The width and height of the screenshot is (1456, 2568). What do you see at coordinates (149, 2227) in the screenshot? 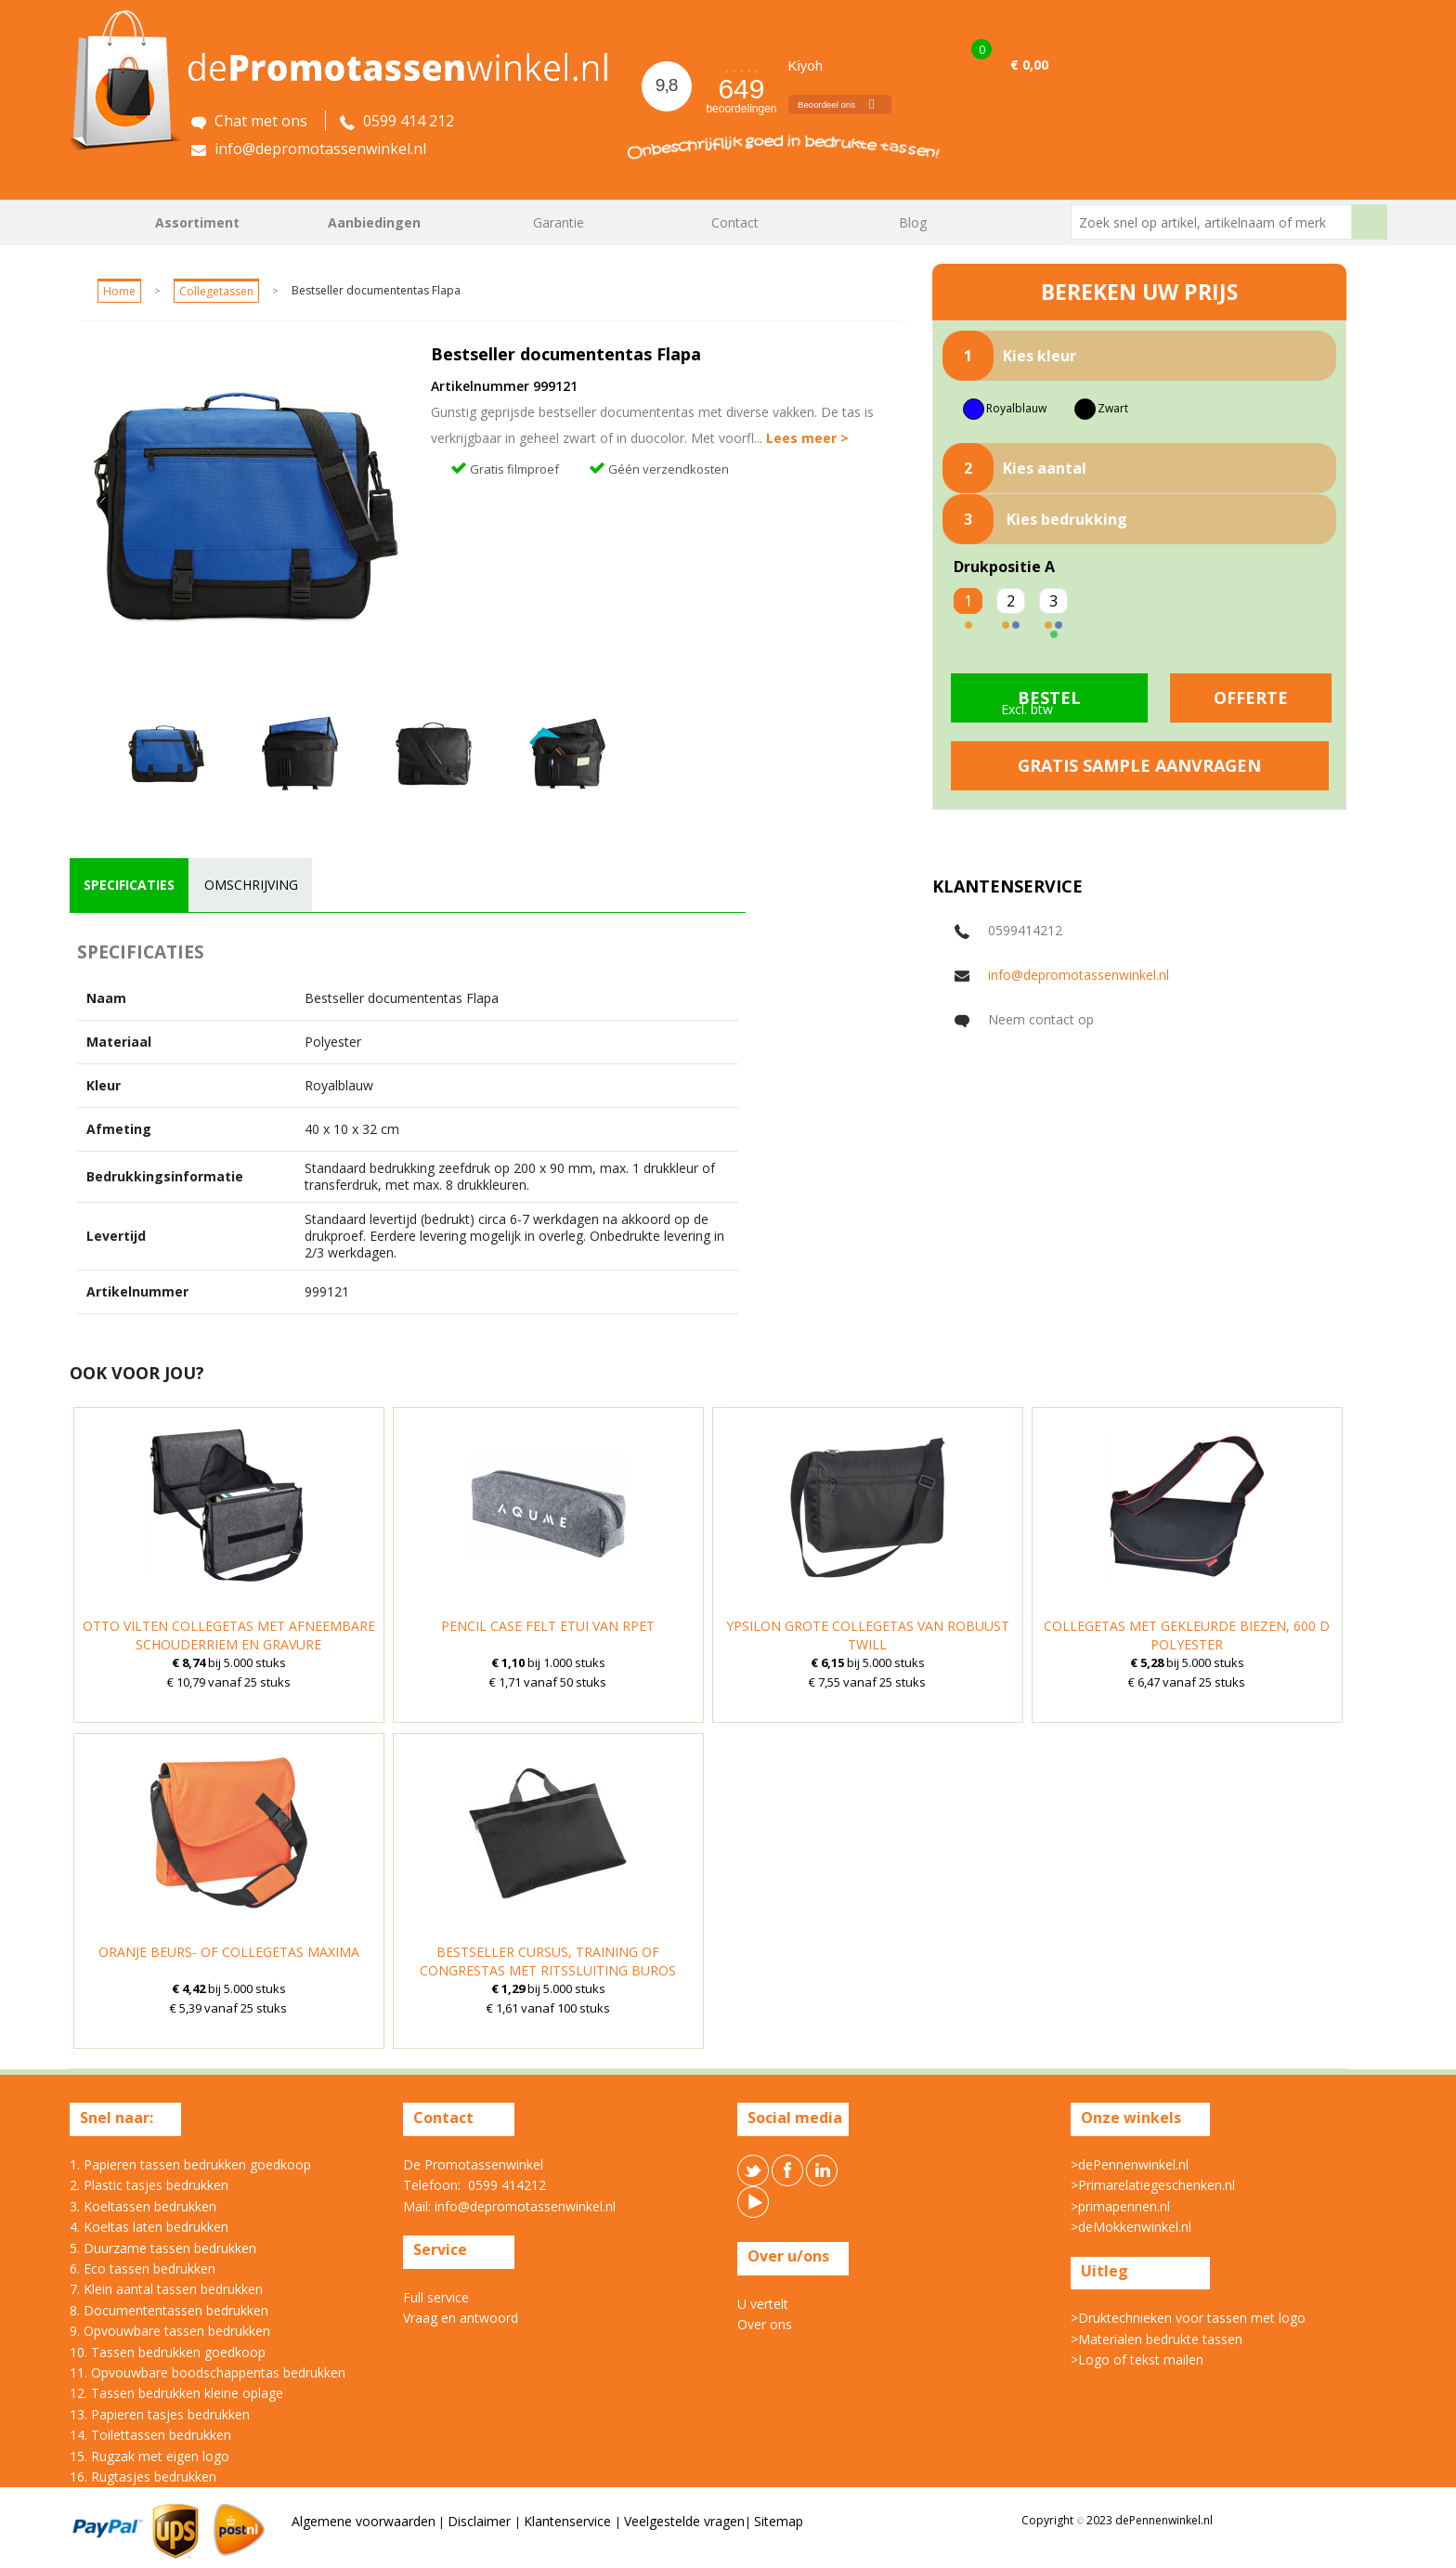
I see `4. Koeltas laten bedrukken` at bounding box center [149, 2227].